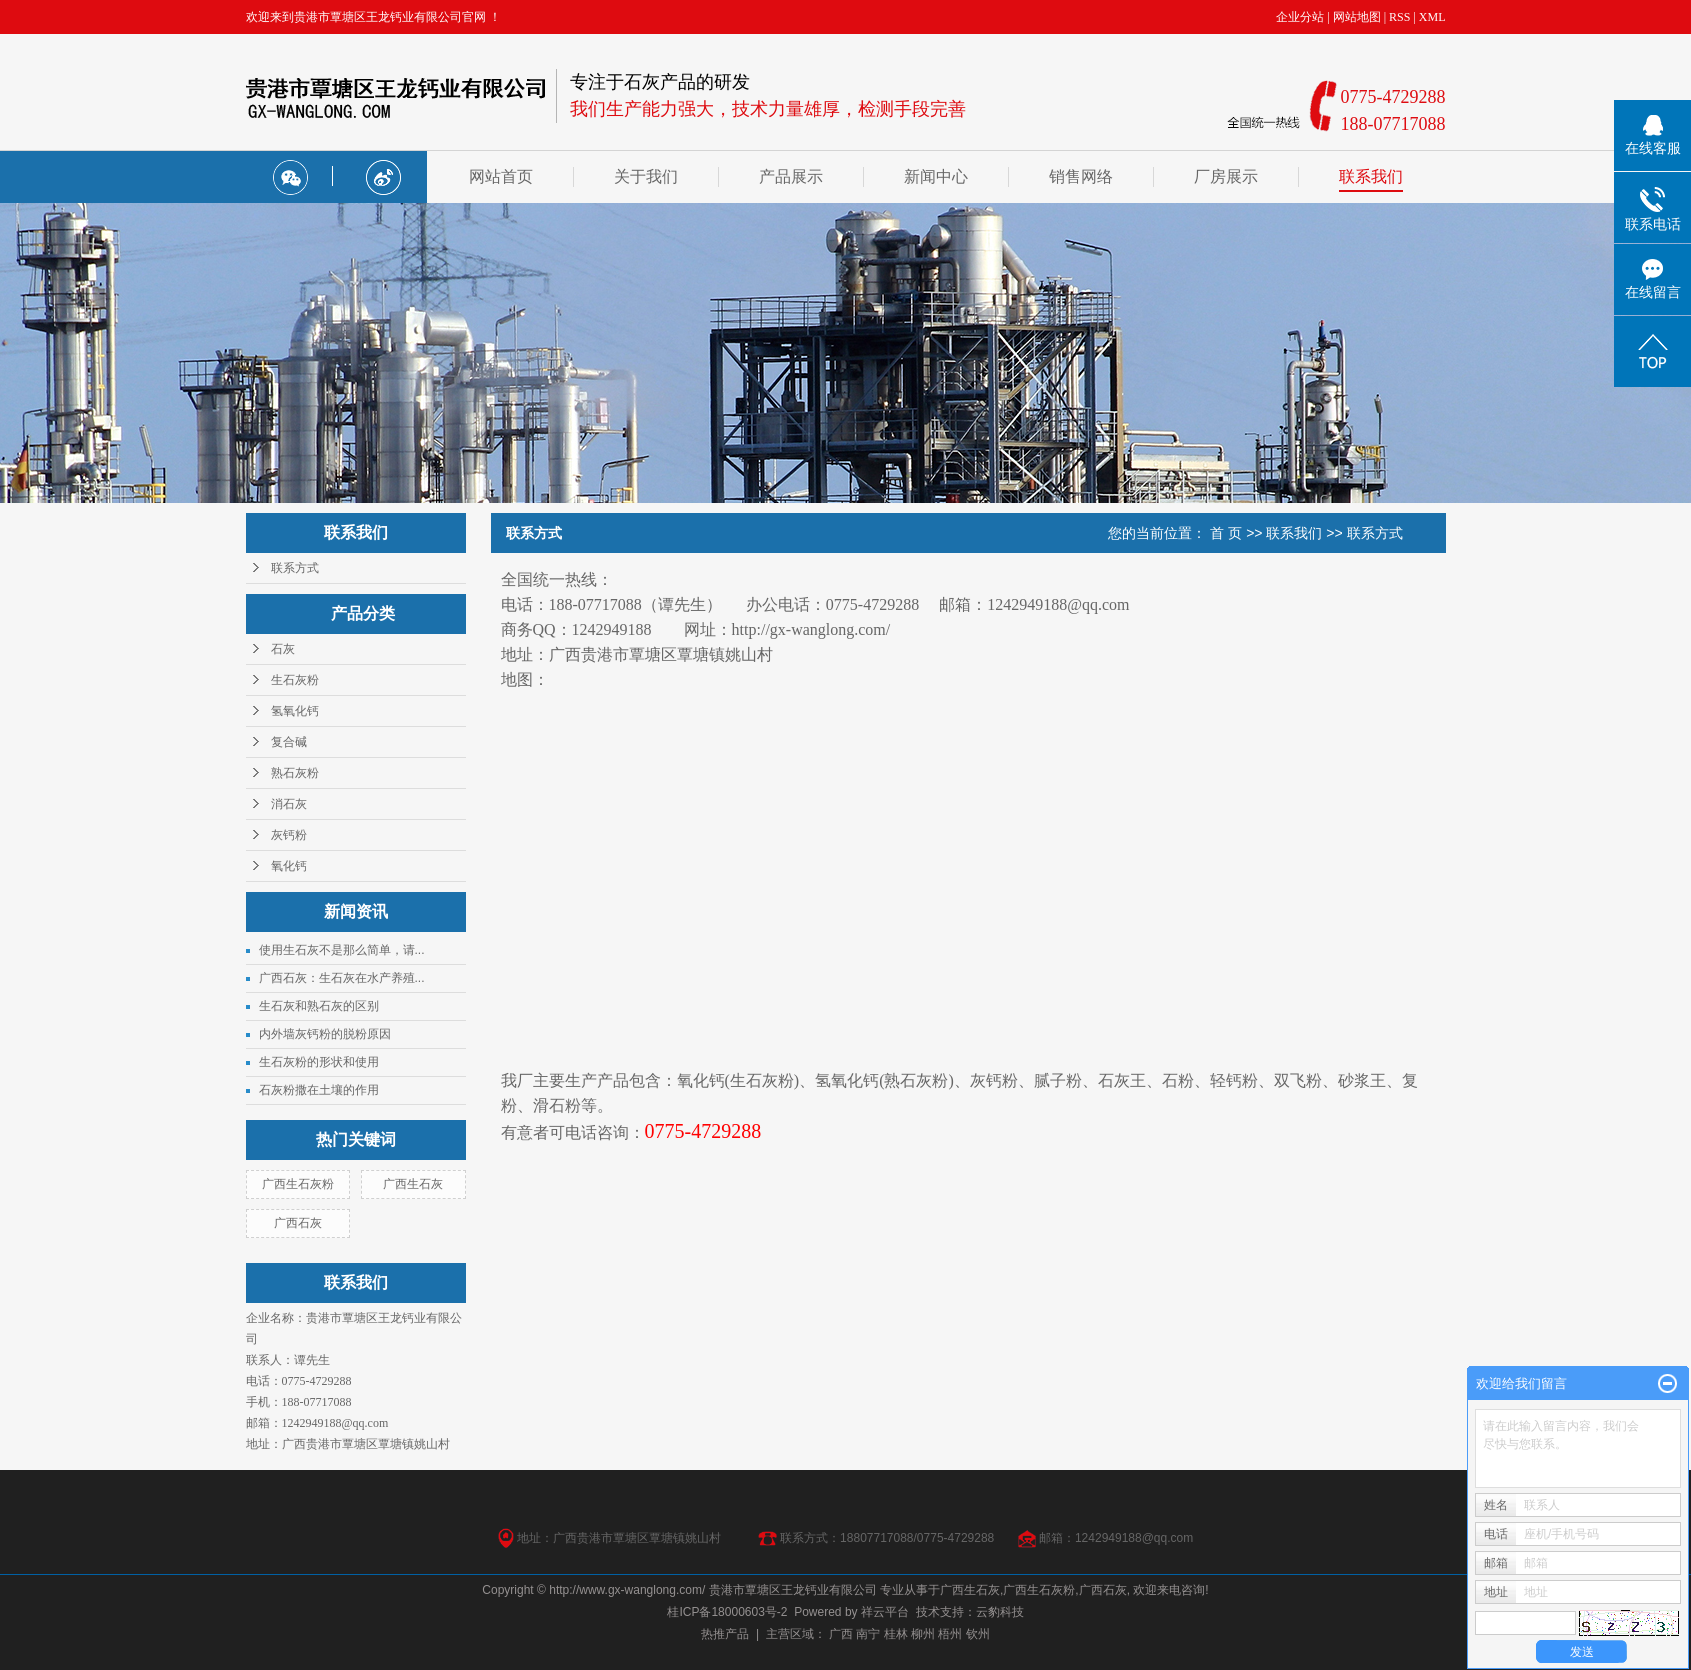 This screenshot has height=1670, width=1691. I want to click on 厂房展示, so click(1226, 176).